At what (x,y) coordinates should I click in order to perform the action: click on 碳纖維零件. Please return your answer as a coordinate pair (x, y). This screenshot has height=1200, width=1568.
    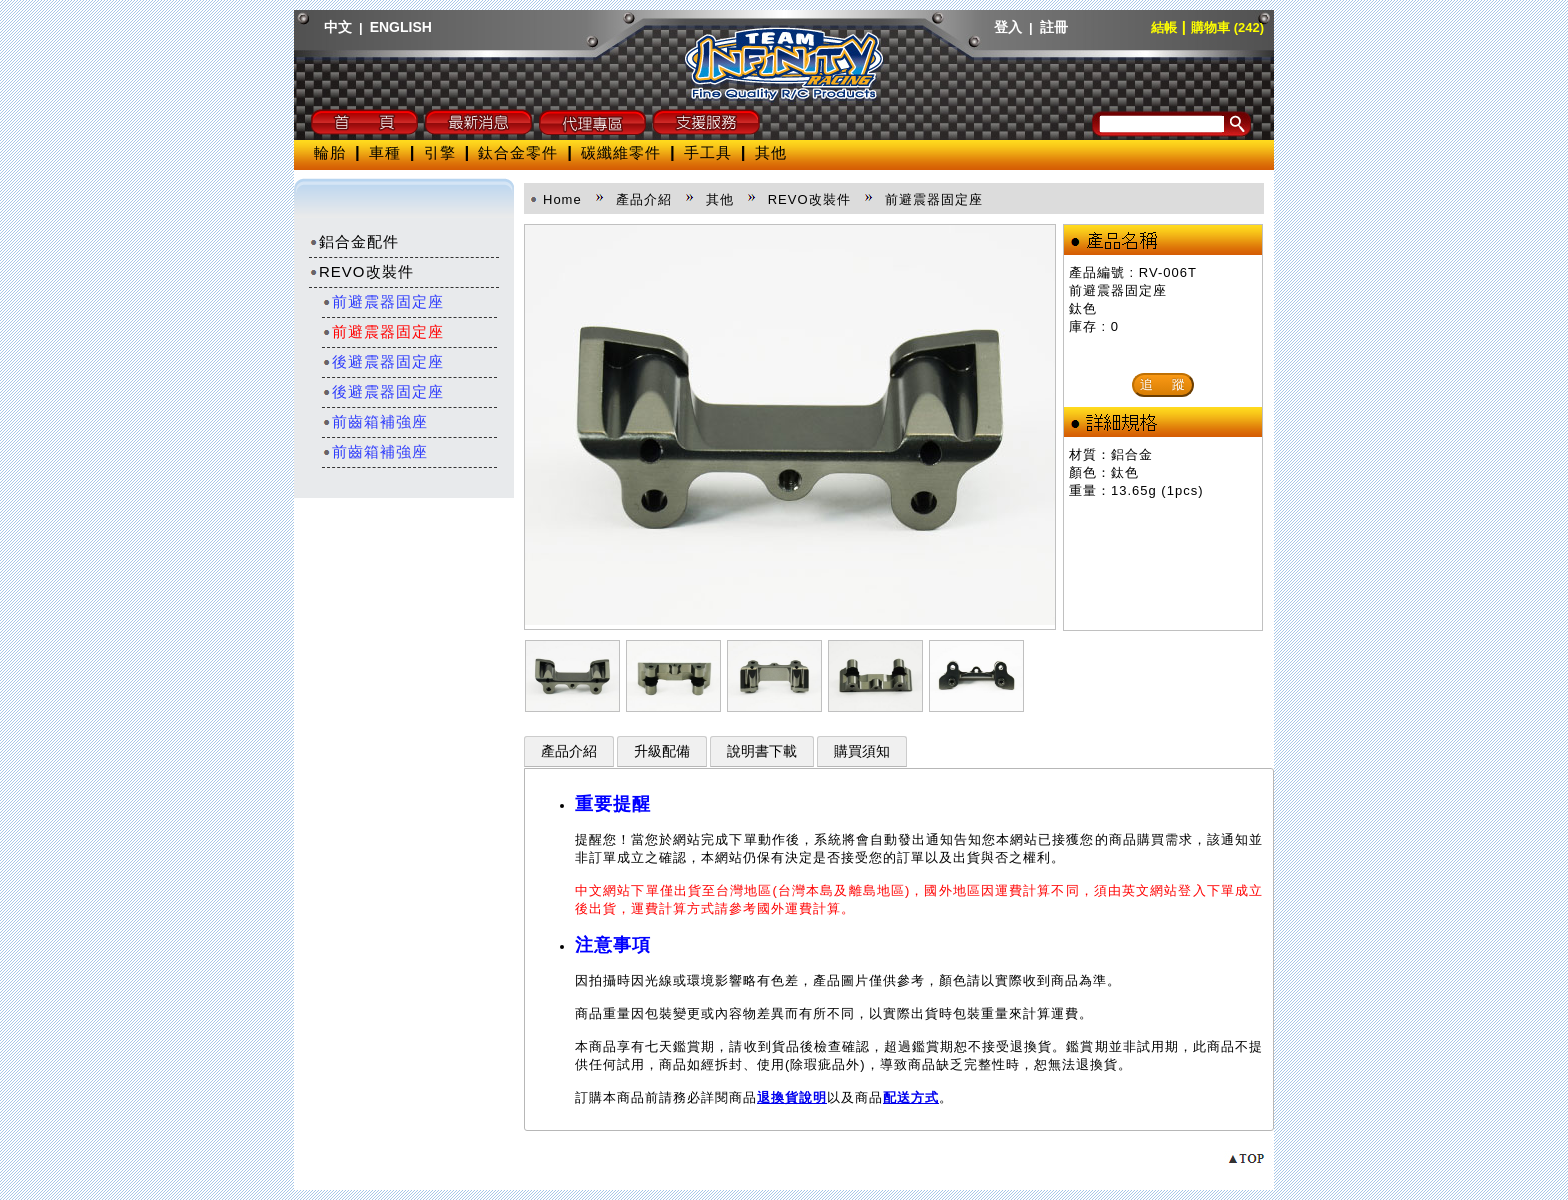
    Looking at the image, I should click on (621, 152).